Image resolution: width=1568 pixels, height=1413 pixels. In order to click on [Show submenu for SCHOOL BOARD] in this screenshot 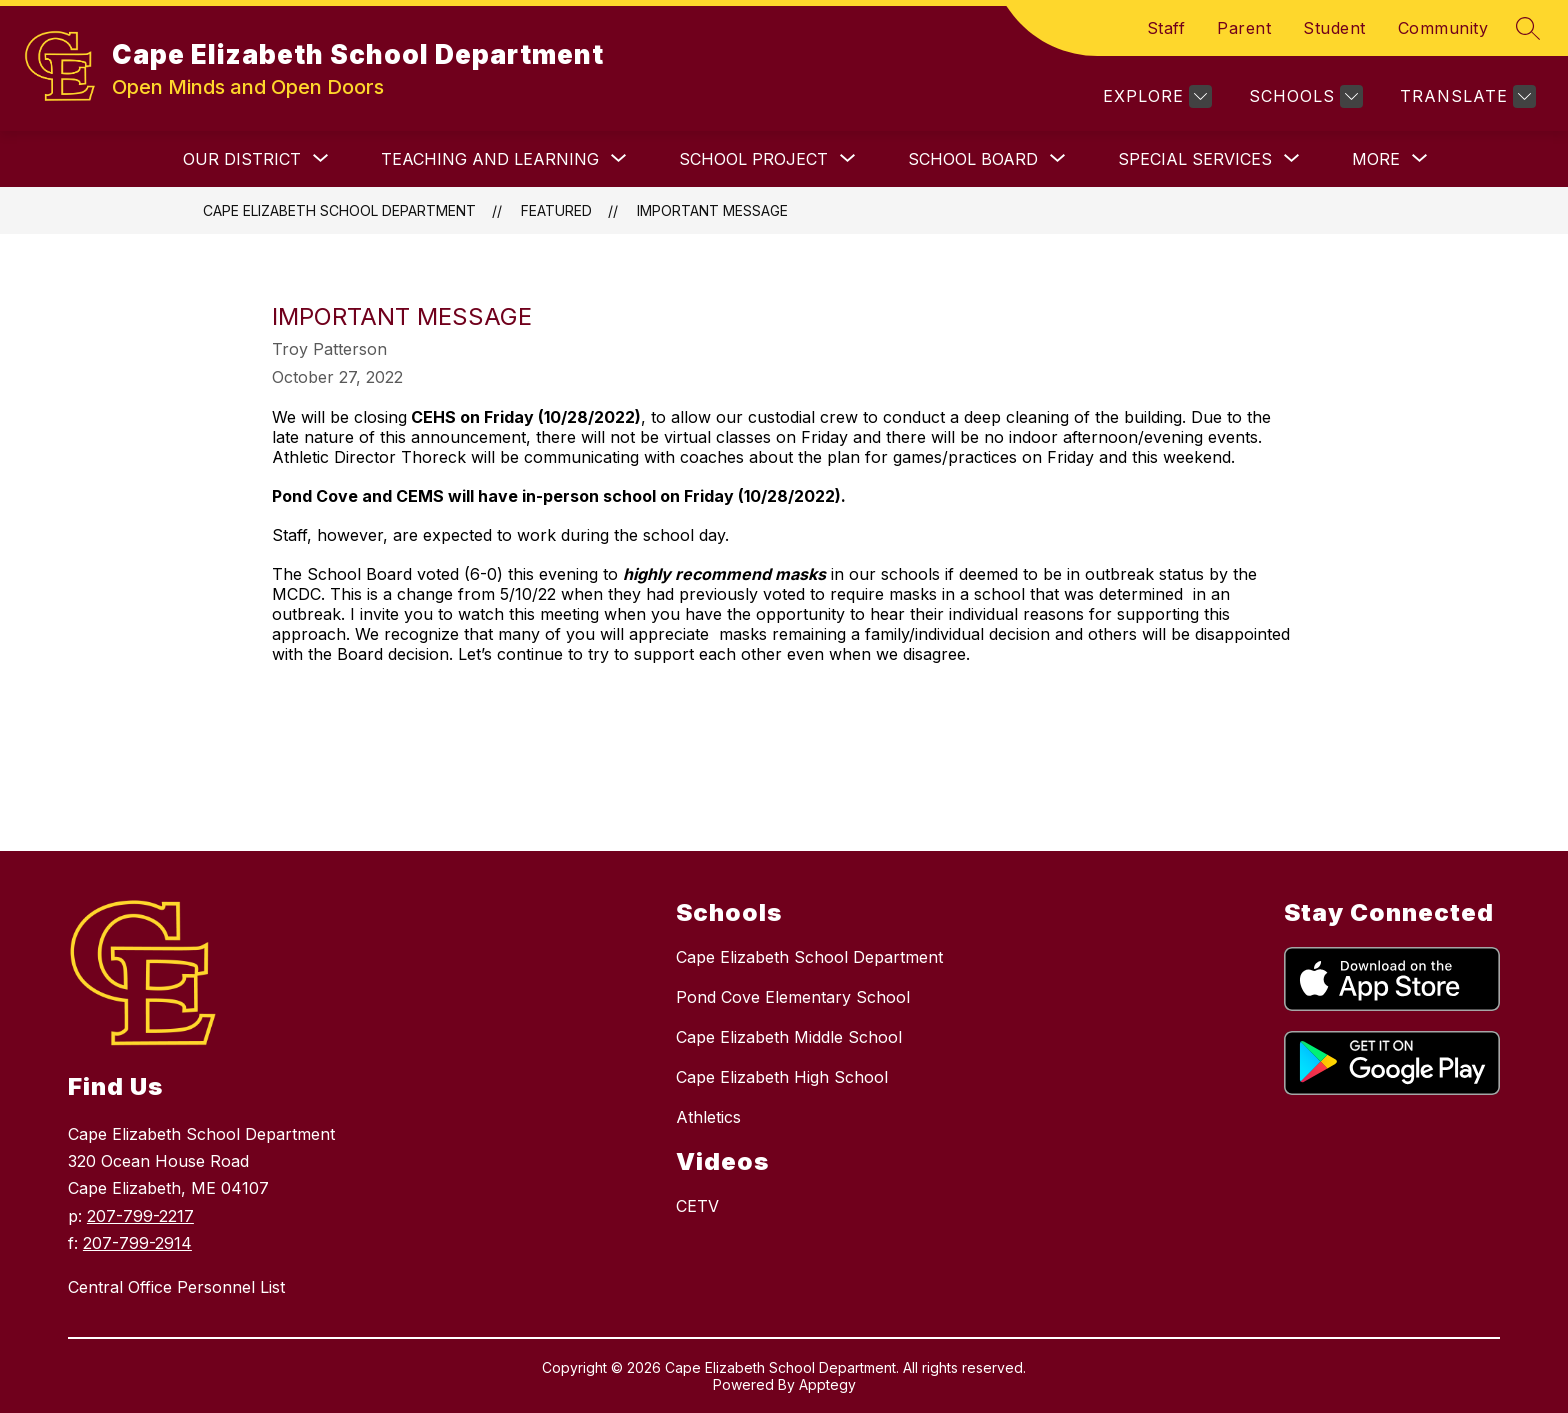, I will do `click(973, 159)`.